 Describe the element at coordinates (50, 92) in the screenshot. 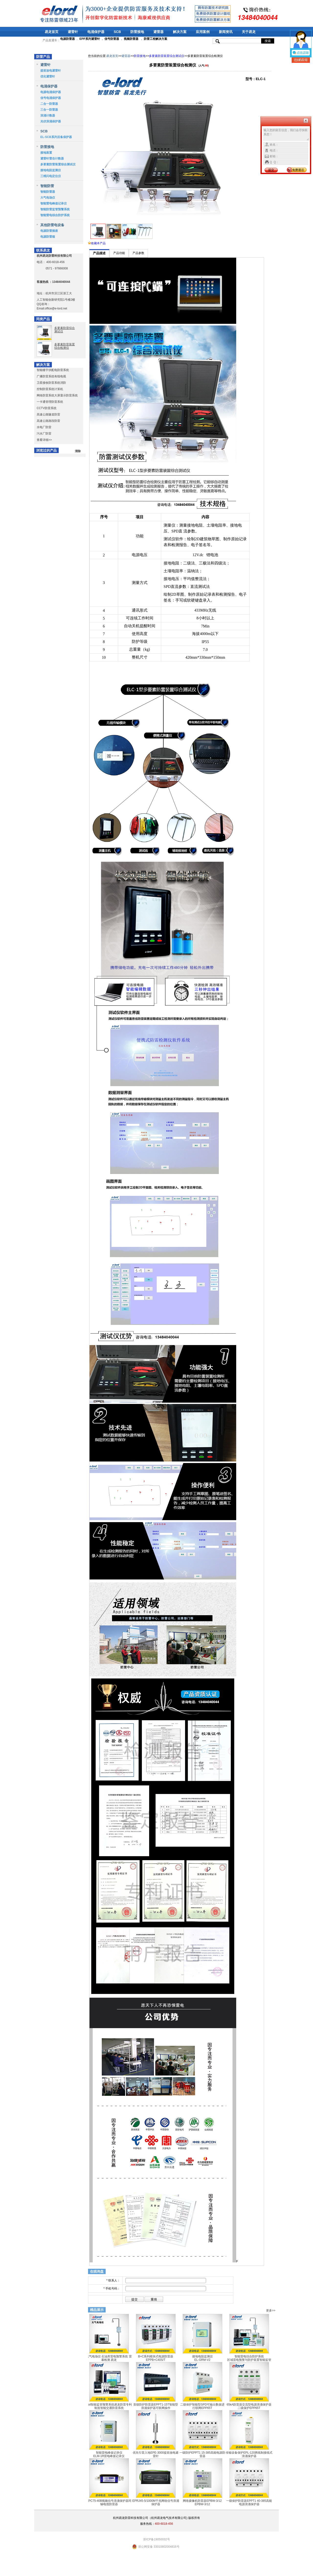

I see `电源电涌保护器` at that location.